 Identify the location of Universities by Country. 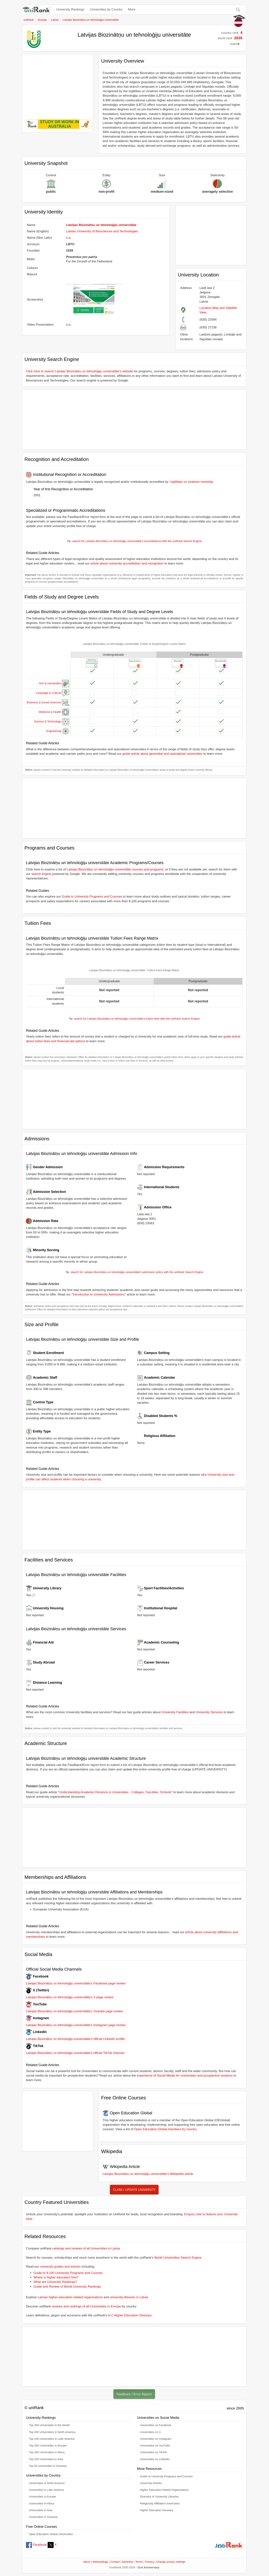
(106, 9).